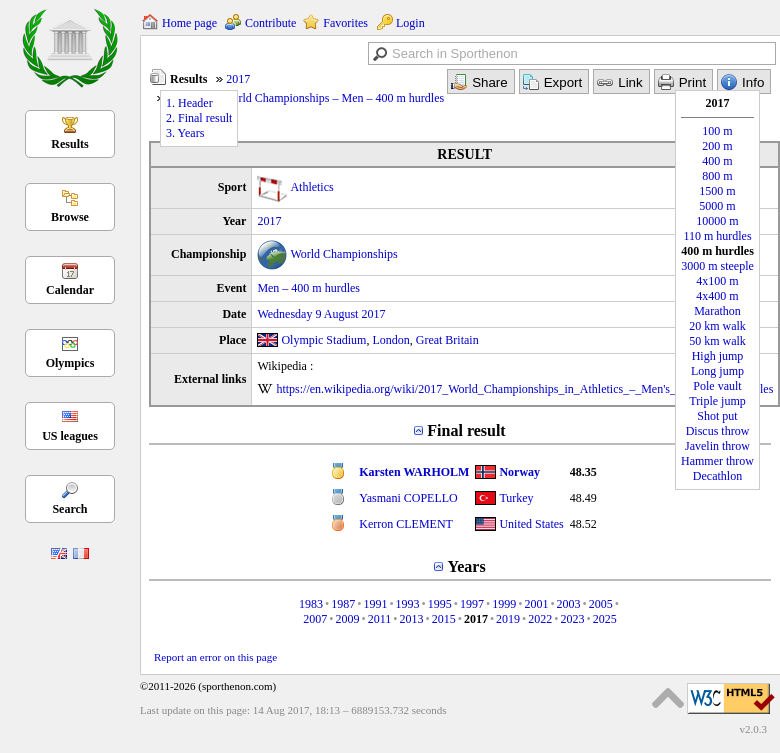 The image size is (780, 753). Describe the element at coordinates (238, 79) in the screenshot. I see `2017` at that location.